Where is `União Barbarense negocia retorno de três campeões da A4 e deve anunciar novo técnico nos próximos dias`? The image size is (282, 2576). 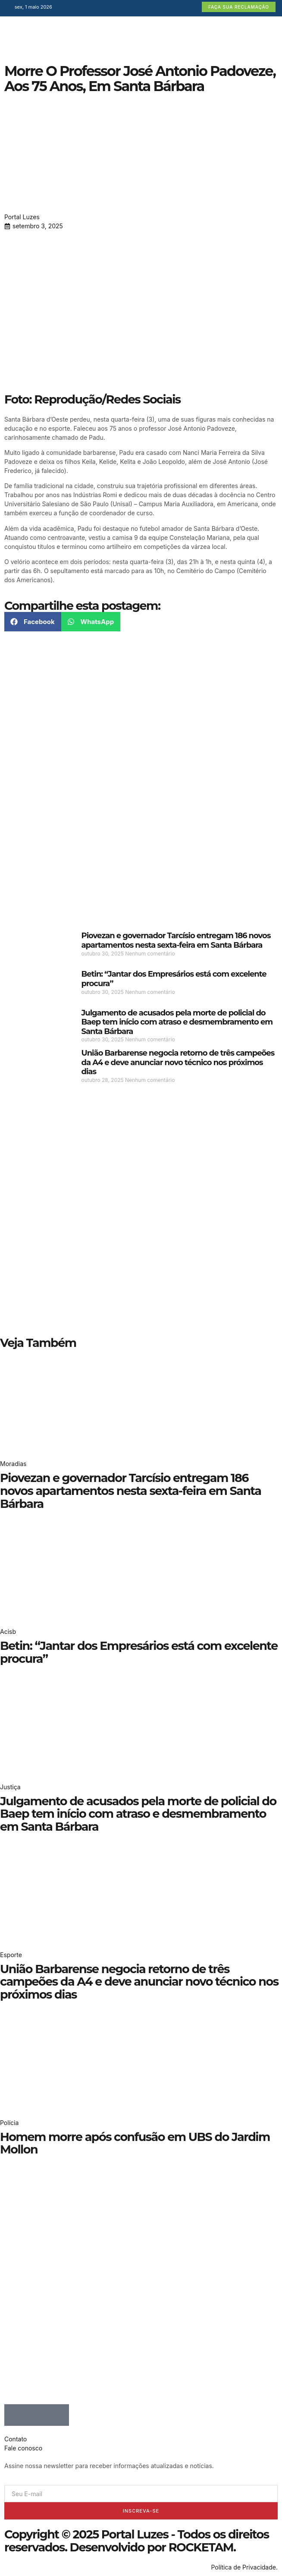 União Barbarense negocia retorno de três campeões da A4 e deve anunciar novo técnico nos próximos dias is located at coordinates (178, 1062).